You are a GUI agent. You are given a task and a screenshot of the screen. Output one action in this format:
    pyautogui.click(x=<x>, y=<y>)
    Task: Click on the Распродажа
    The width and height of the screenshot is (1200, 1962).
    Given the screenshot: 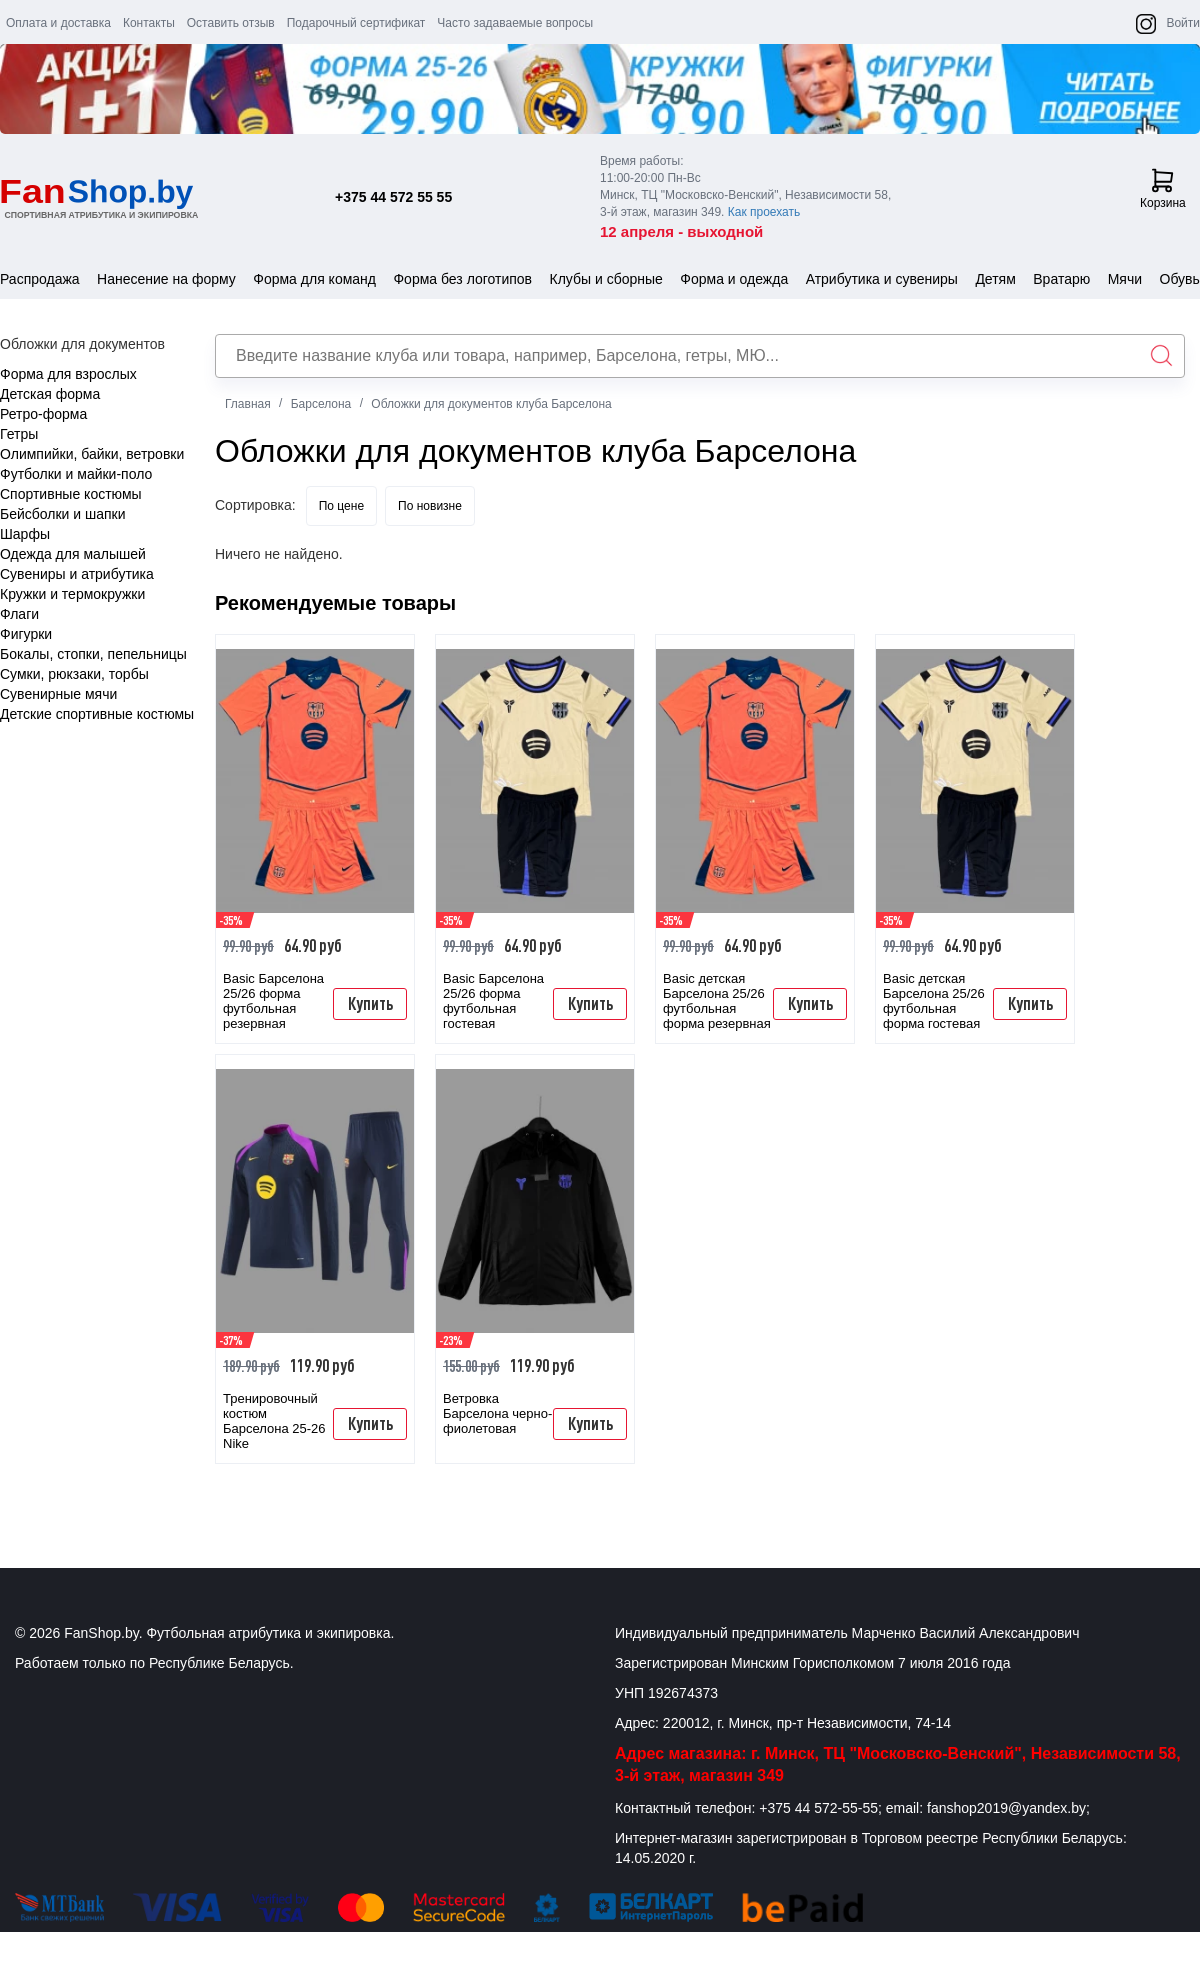 What is the action you would take?
    pyautogui.click(x=40, y=279)
    